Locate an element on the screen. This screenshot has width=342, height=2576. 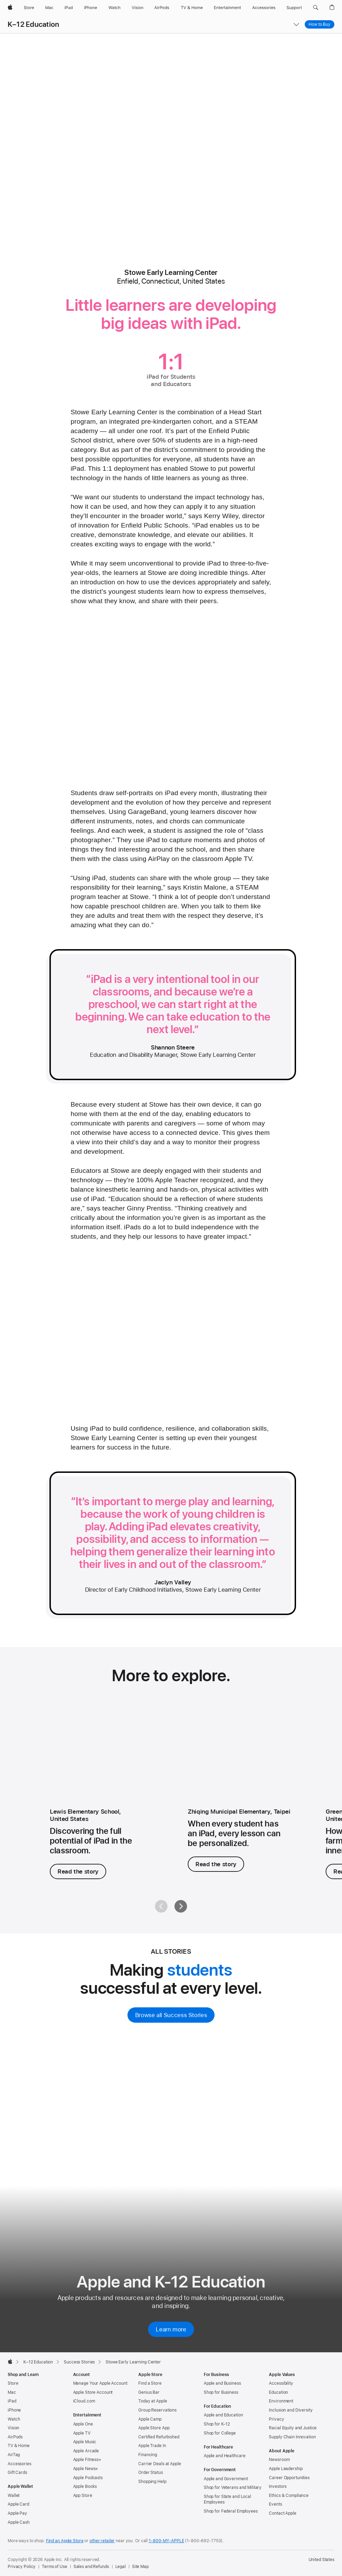
Learn more [Learn more about Apple and K-12 Education] is located at coordinates (171, 2329).